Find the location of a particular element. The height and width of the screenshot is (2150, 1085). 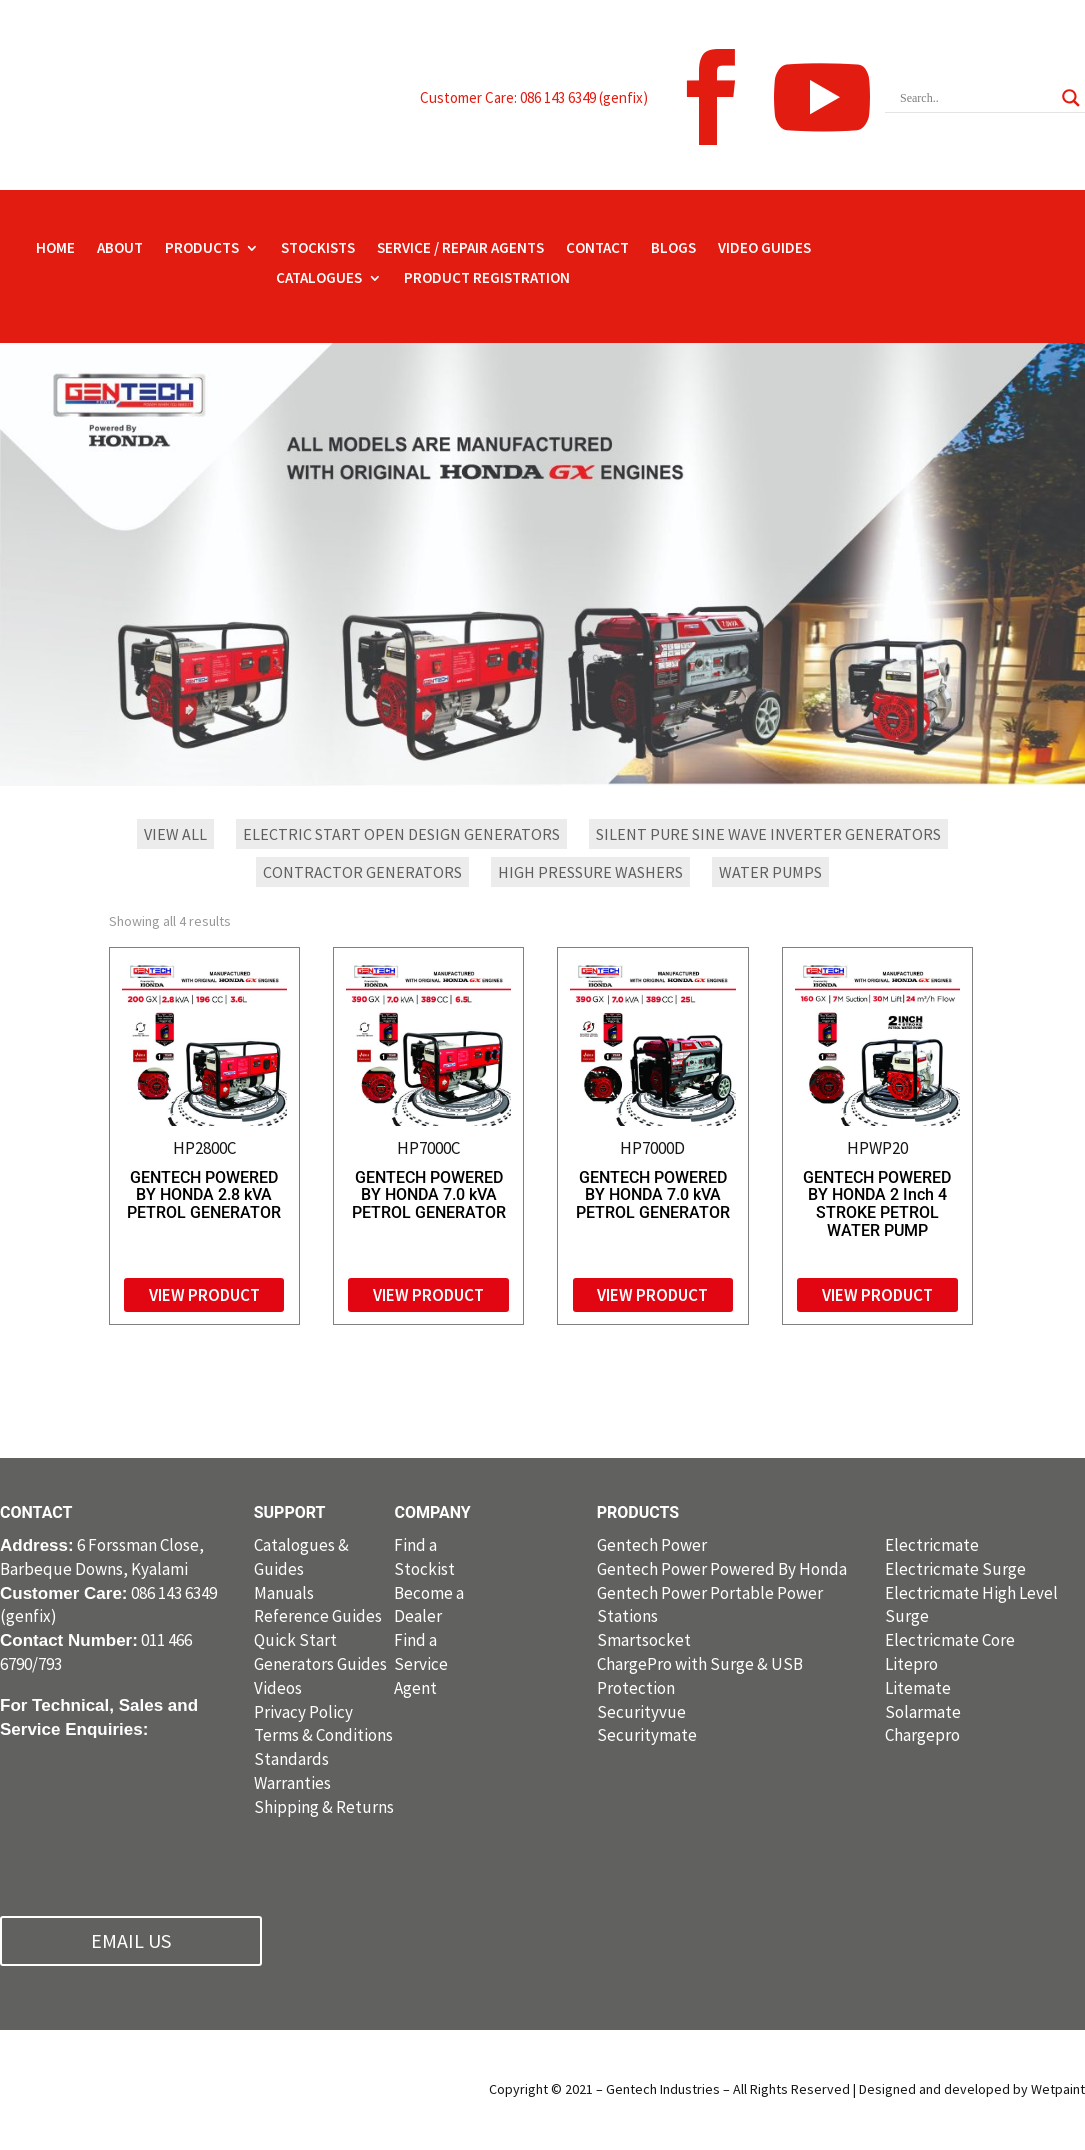

PRODUCTS is located at coordinates (202, 249).